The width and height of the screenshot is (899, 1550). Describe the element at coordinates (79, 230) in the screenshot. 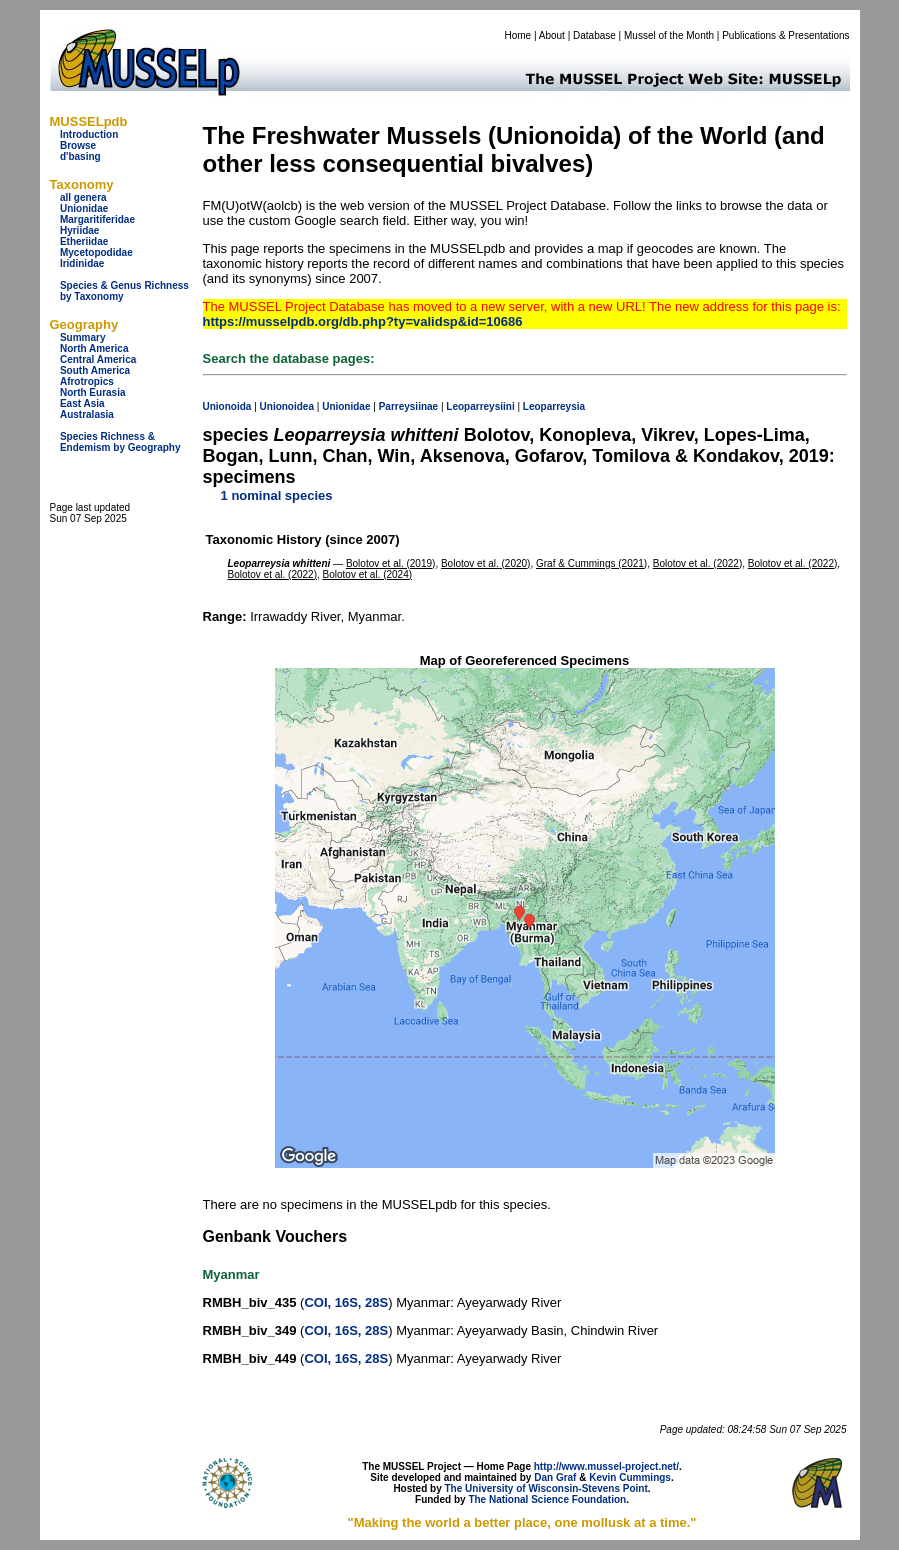

I see `Hyriidae` at that location.